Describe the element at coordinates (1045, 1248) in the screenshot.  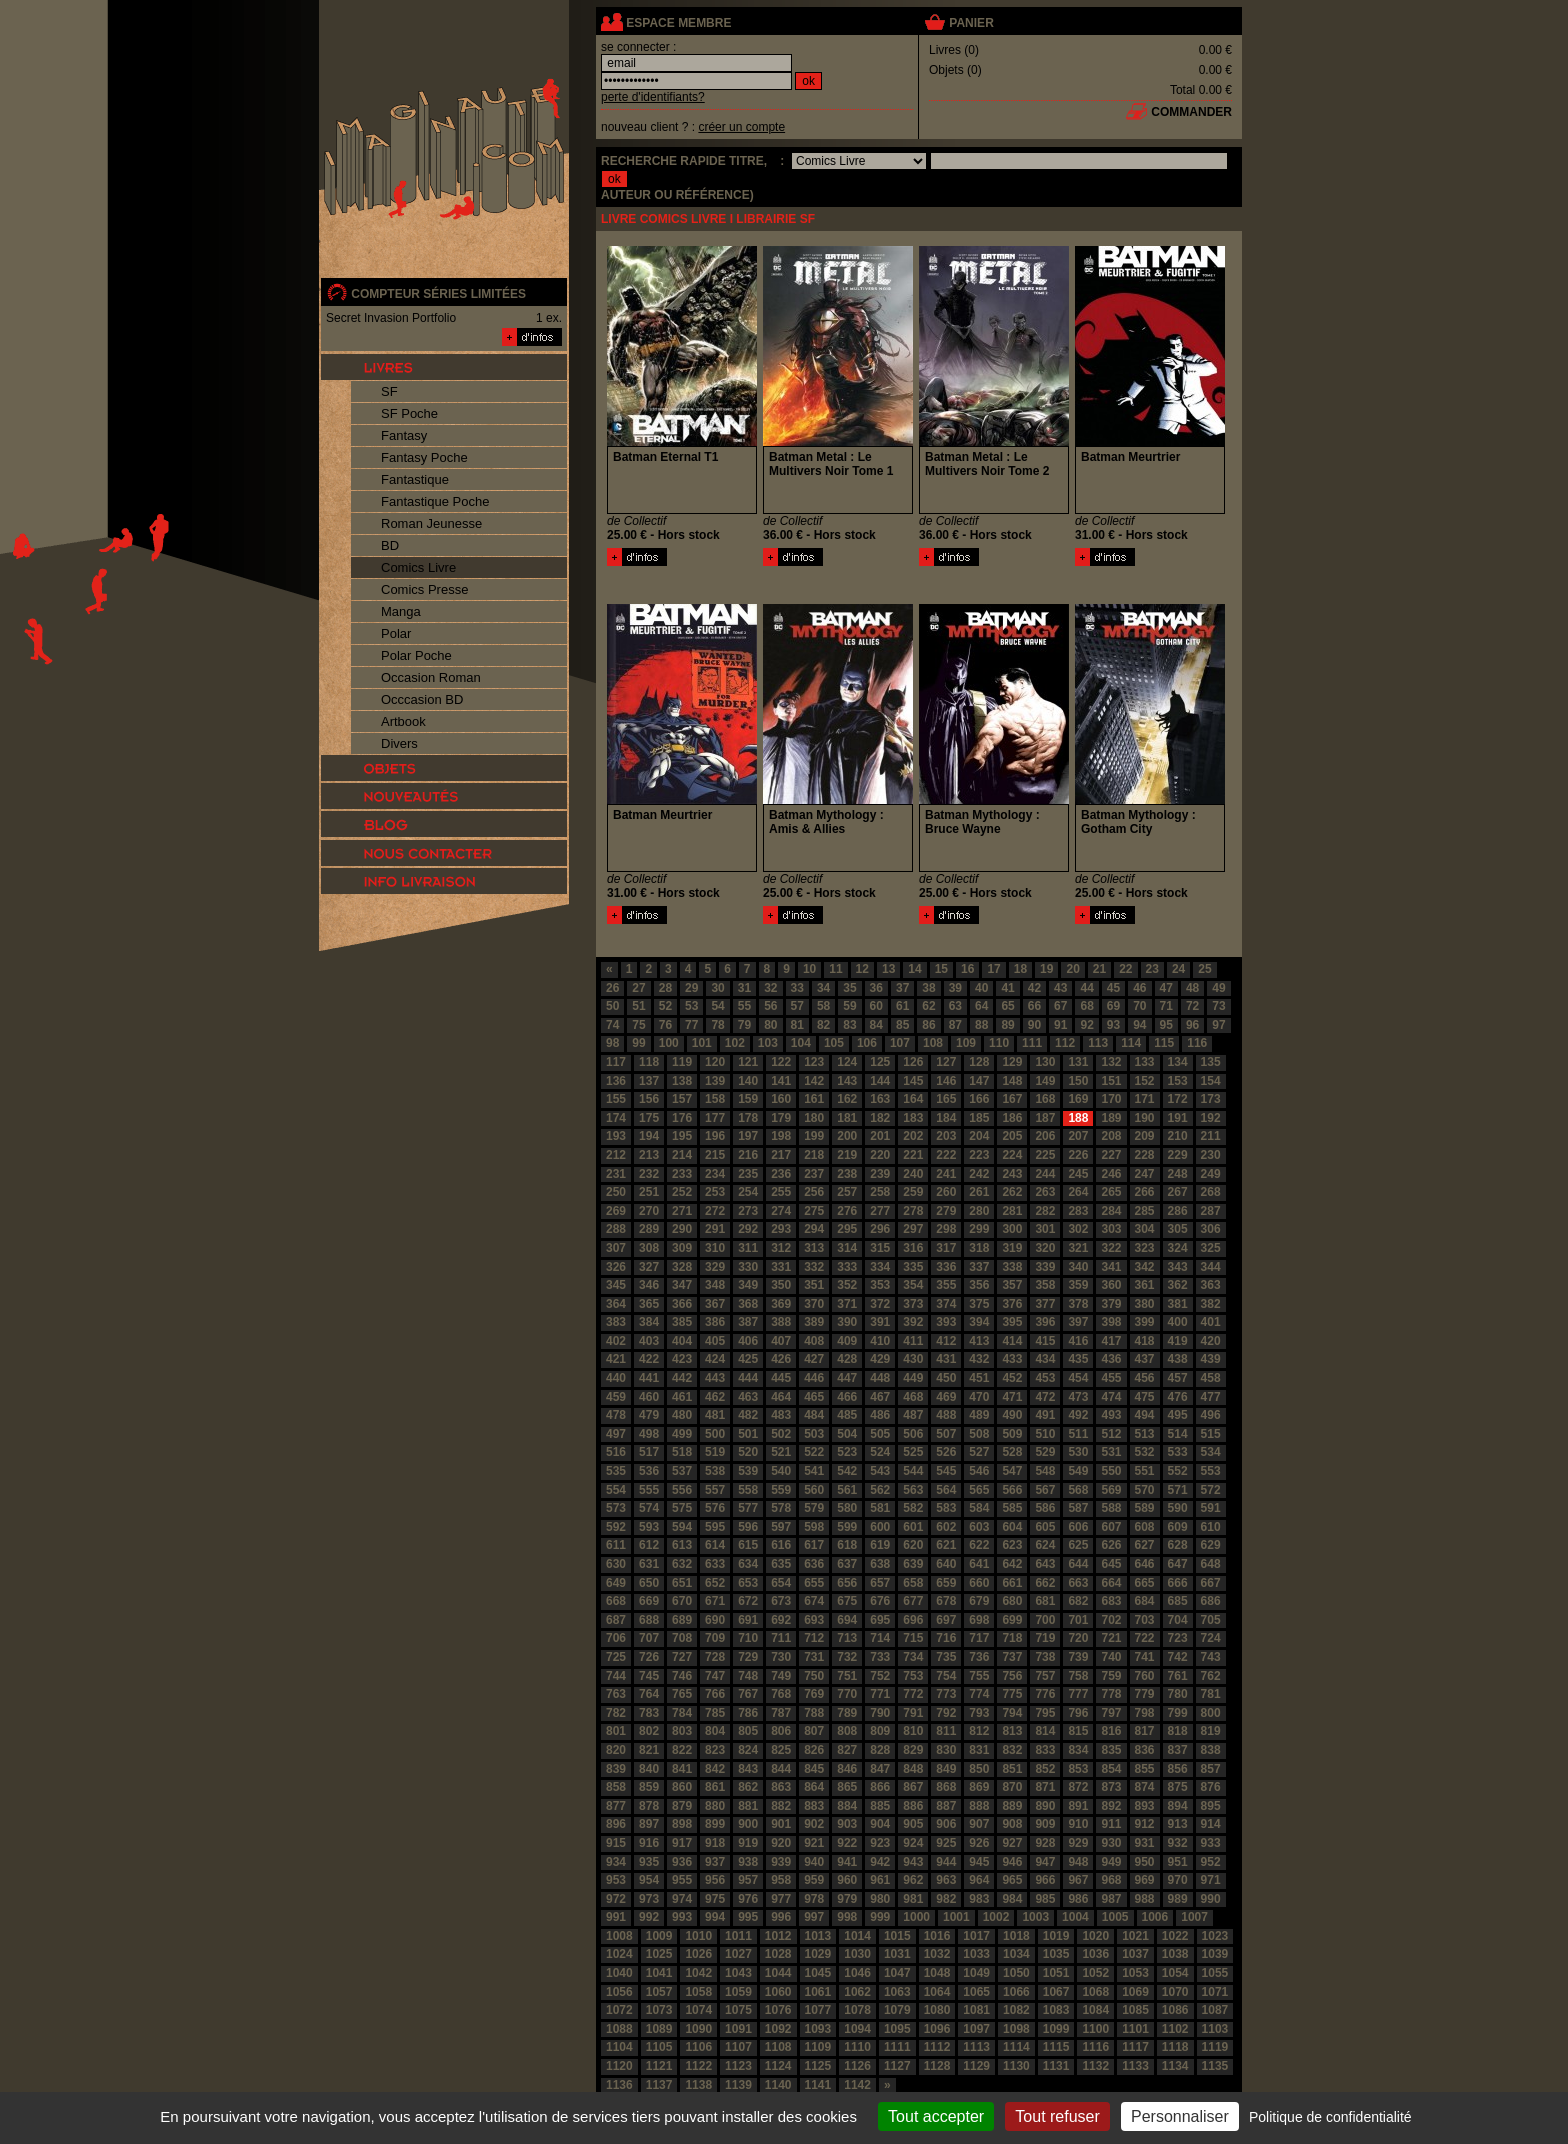
I see `320` at that location.